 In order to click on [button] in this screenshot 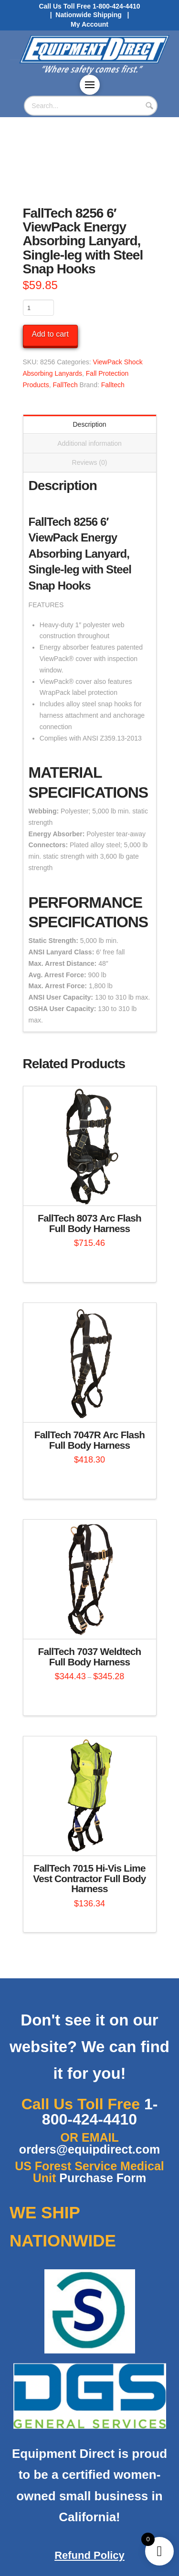, I will do `click(90, 85)`.